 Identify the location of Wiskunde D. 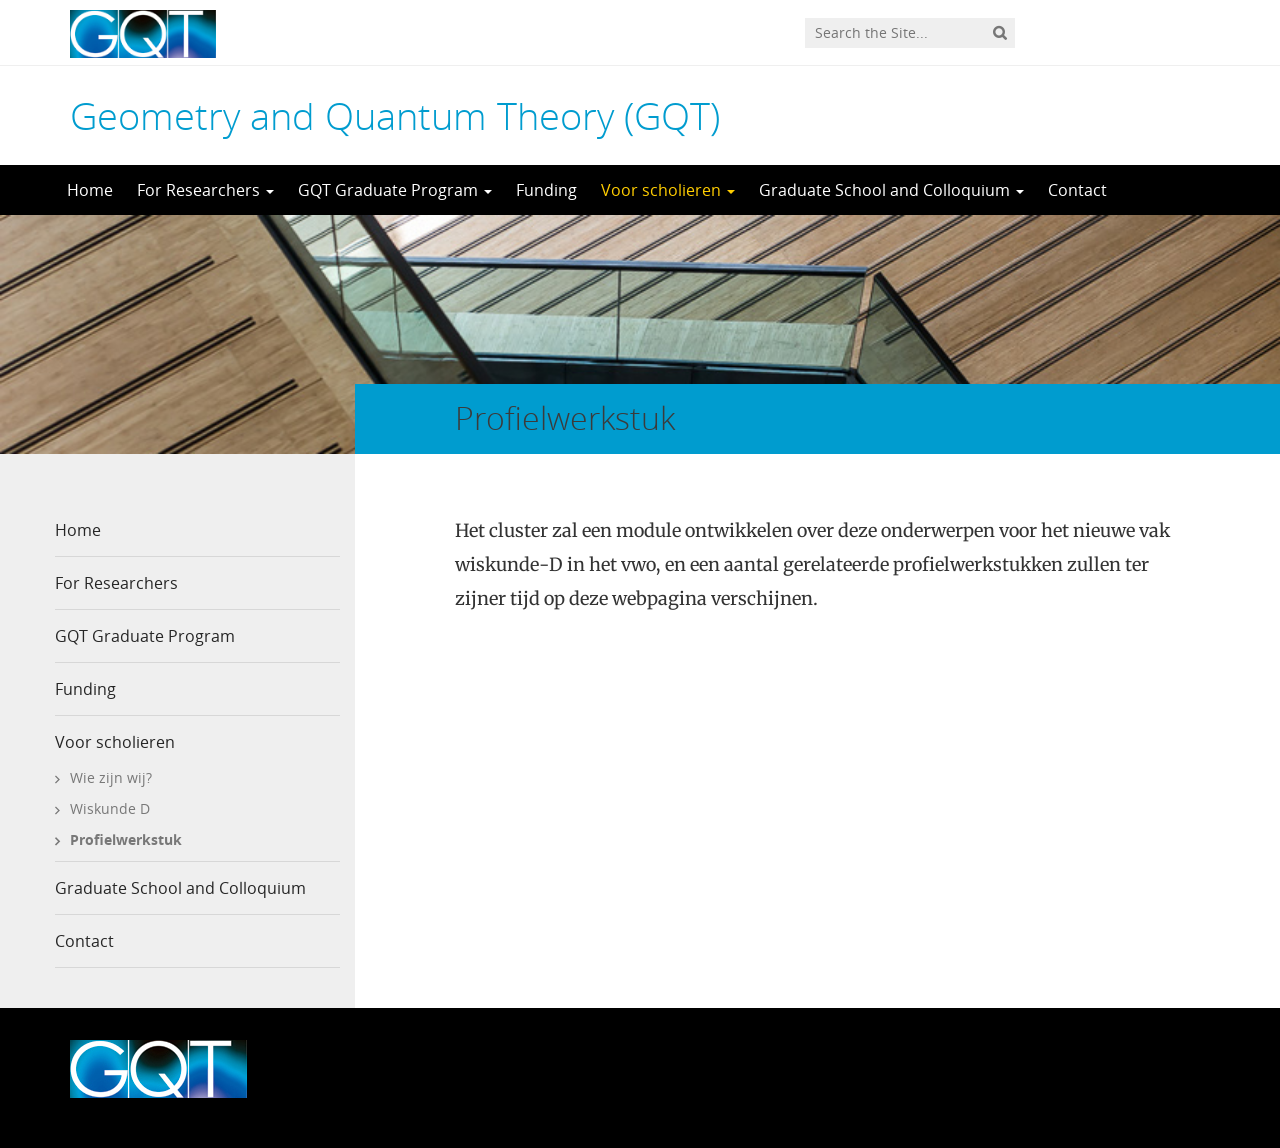
(110, 808).